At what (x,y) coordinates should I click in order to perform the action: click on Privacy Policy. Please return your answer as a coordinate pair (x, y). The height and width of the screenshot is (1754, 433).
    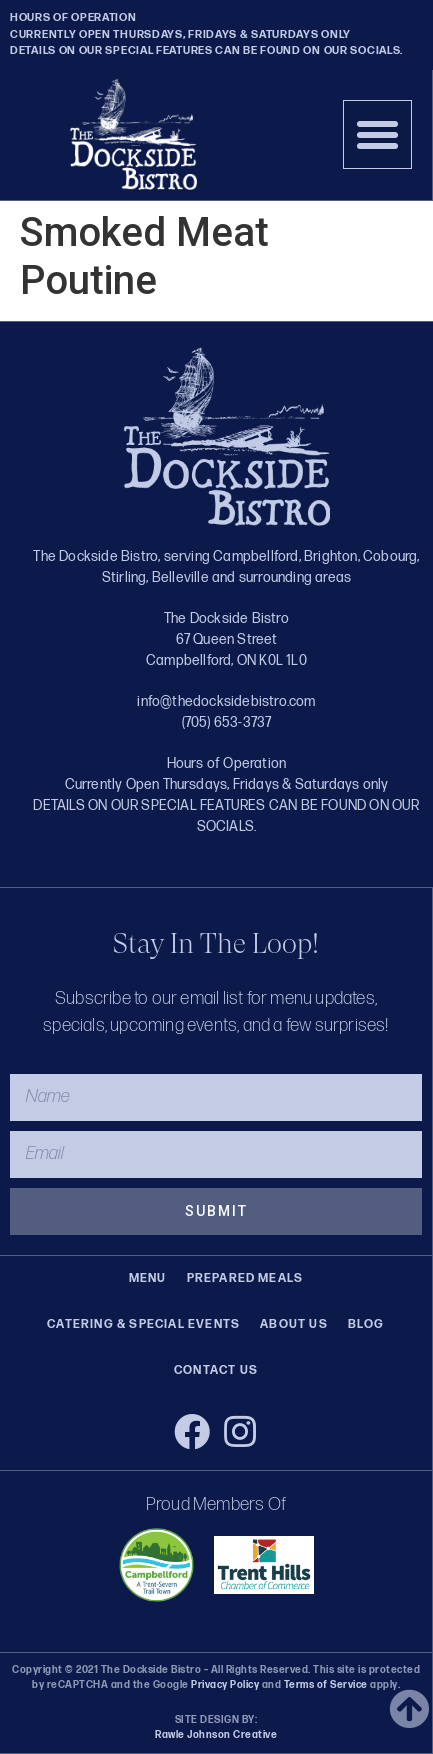
    Looking at the image, I should click on (225, 1685).